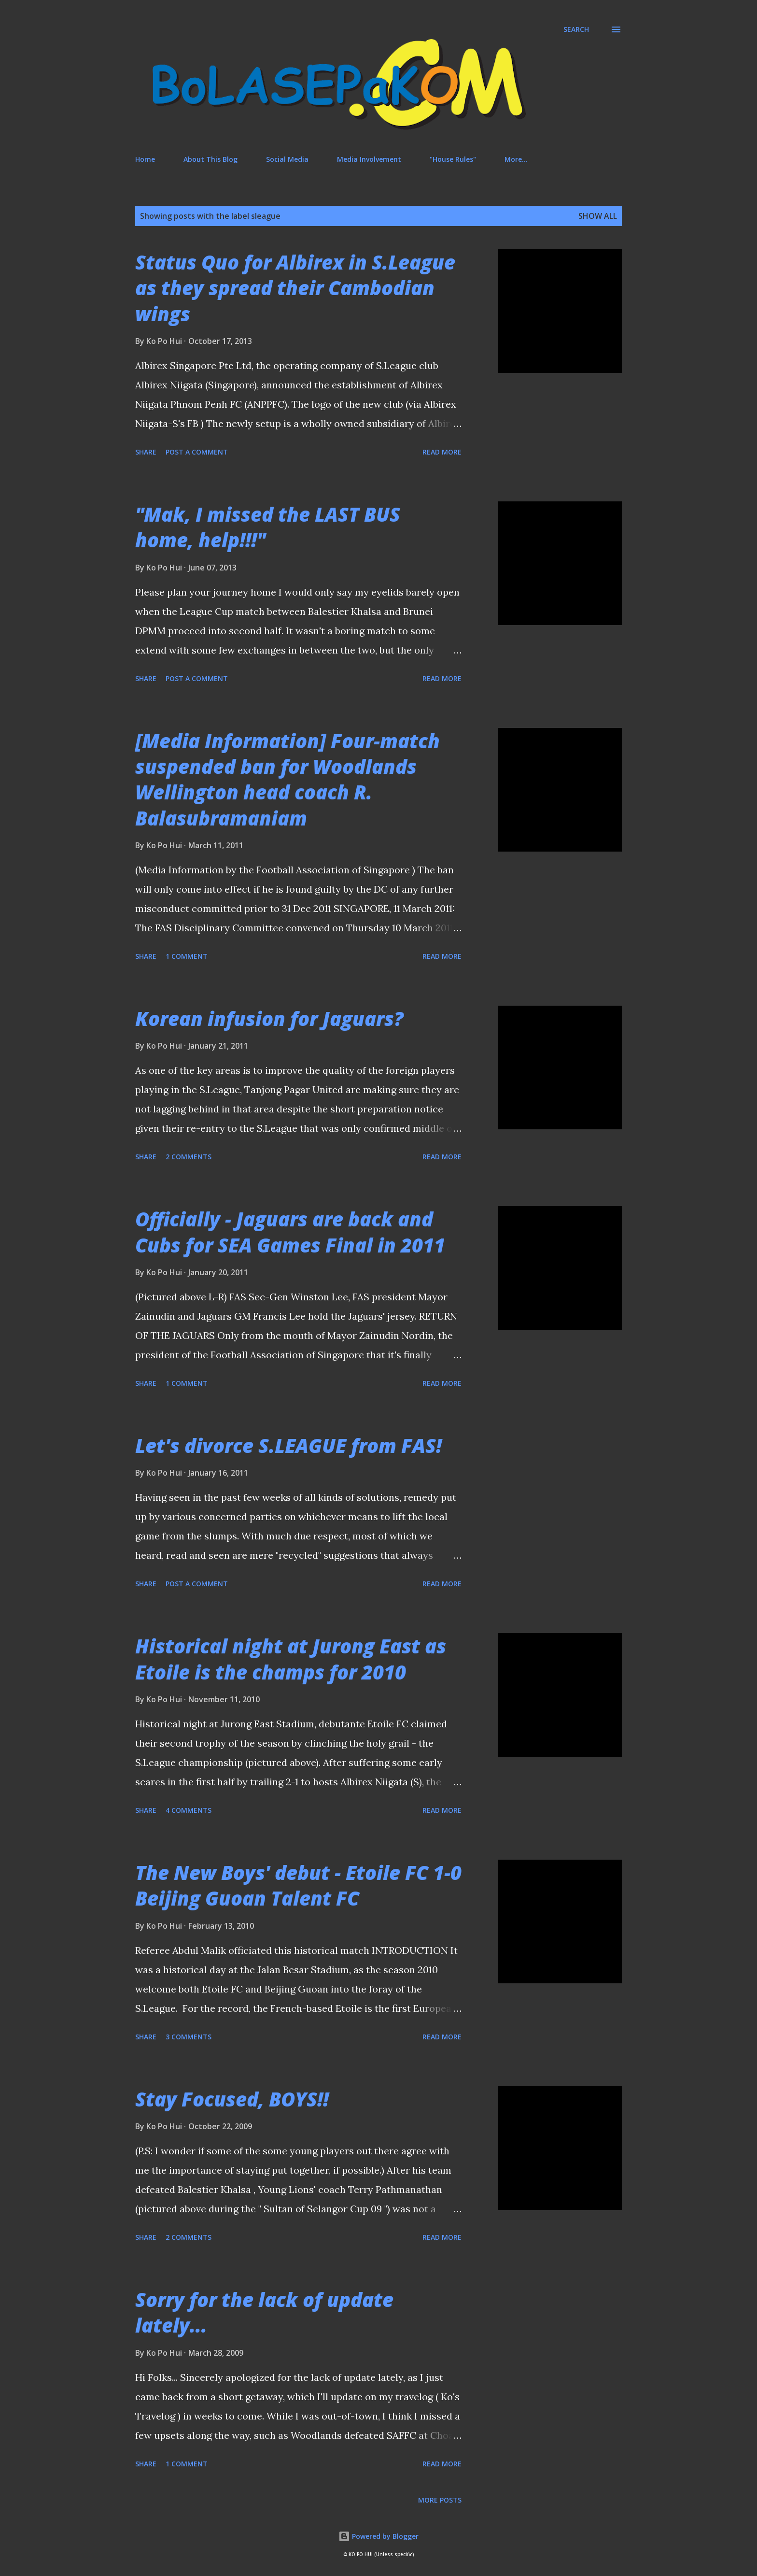 This screenshot has width=757, height=2576. What do you see at coordinates (369, 159) in the screenshot?
I see `Media Involvement` at bounding box center [369, 159].